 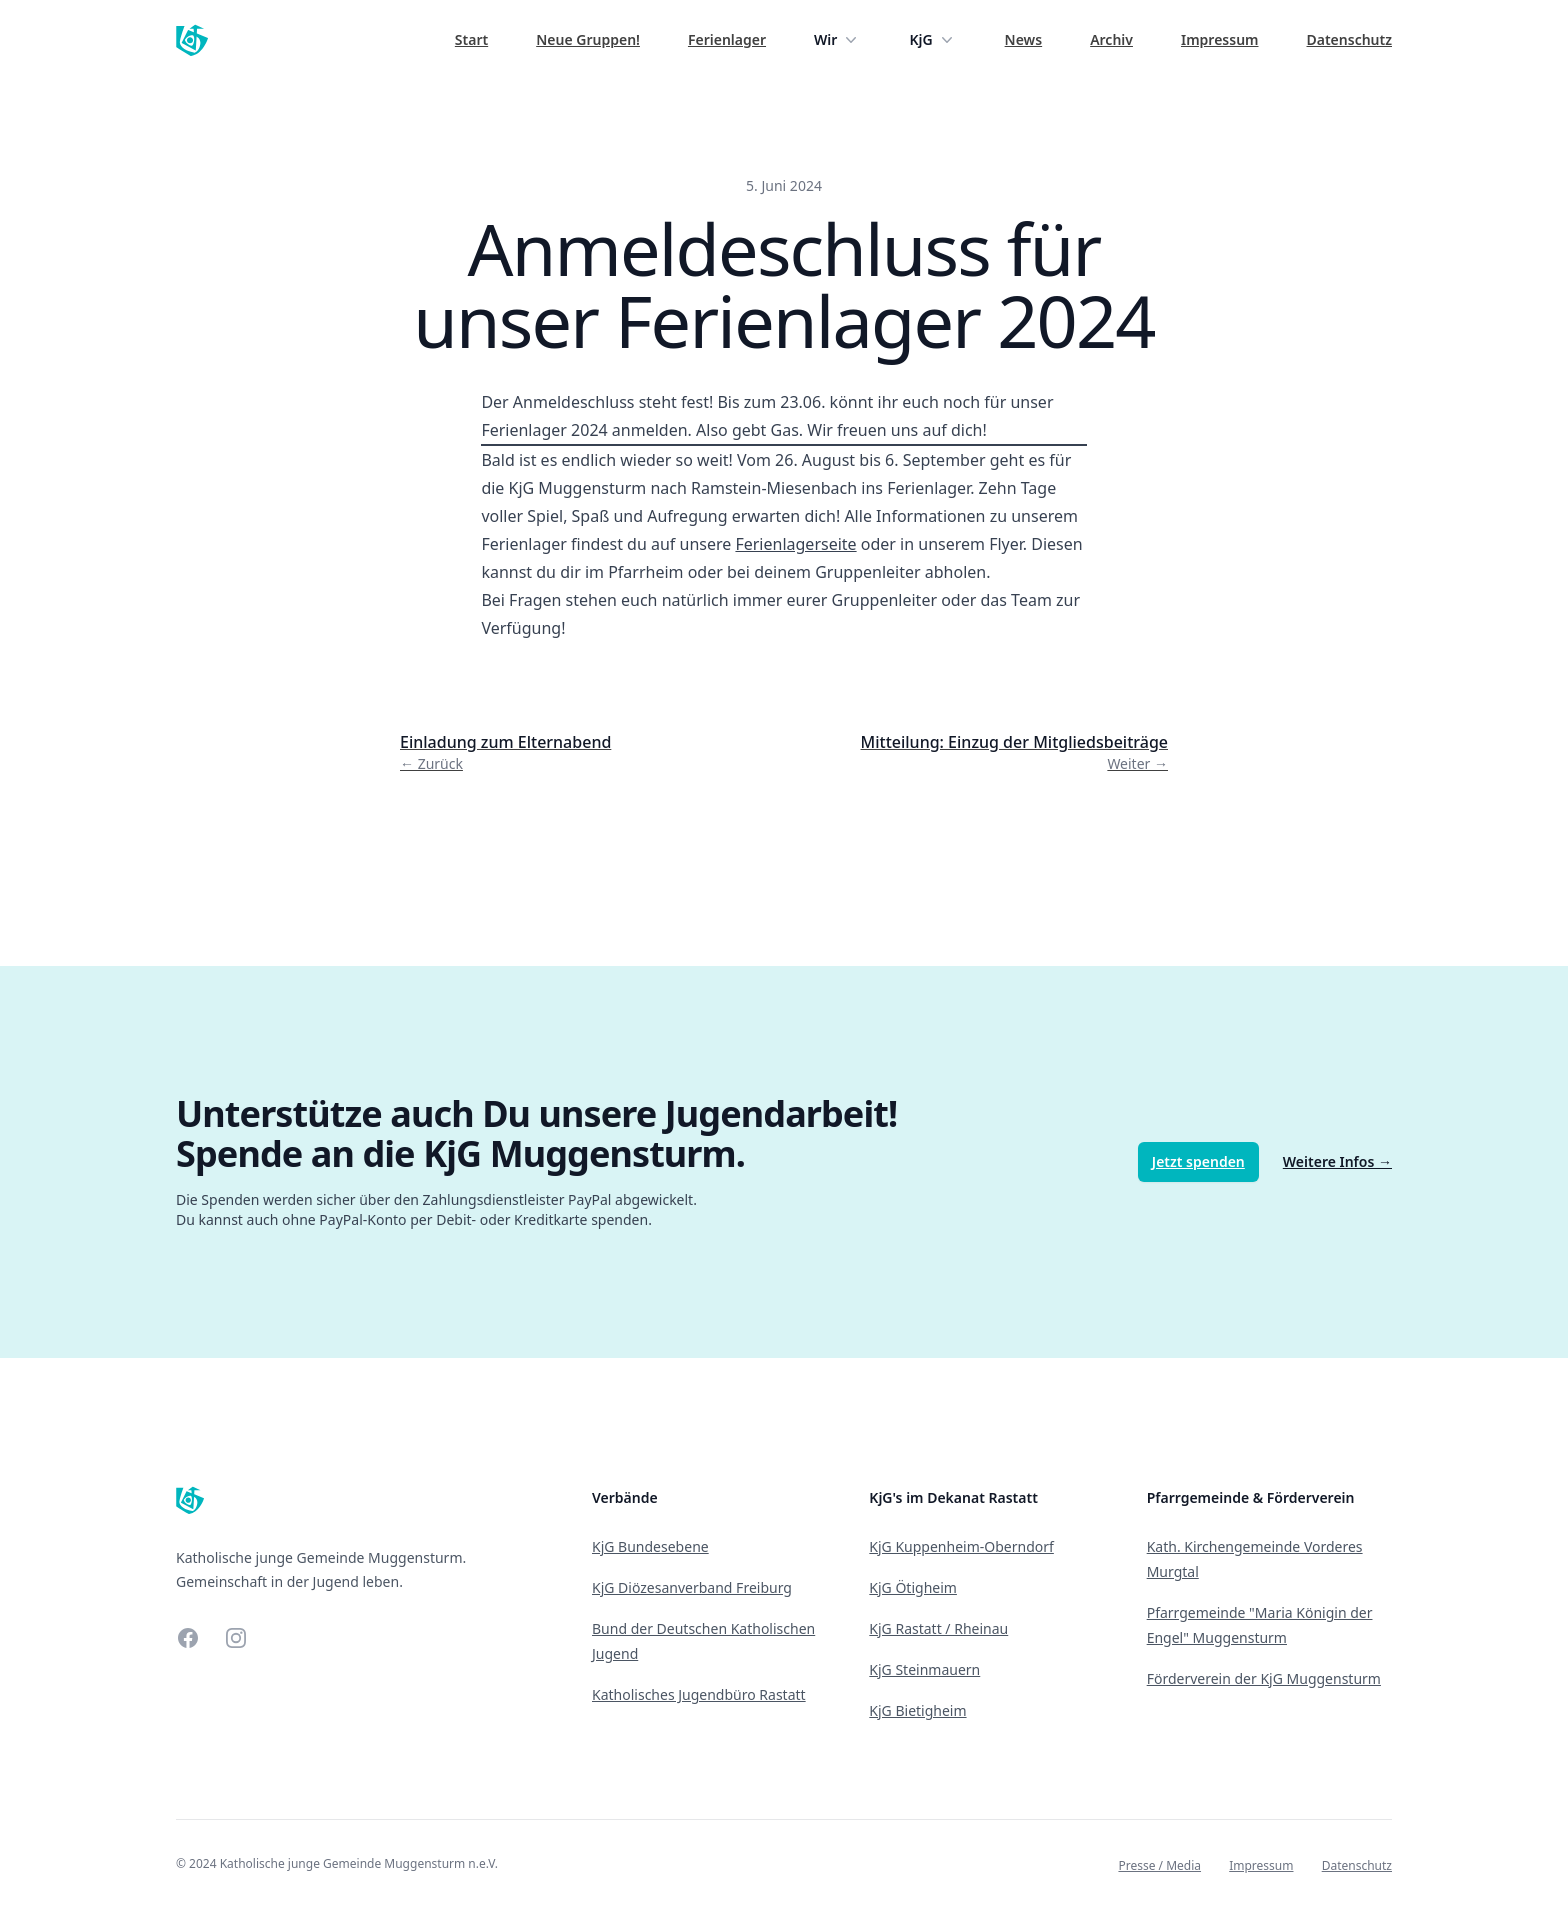 What do you see at coordinates (699, 1694) in the screenshot?
I see `Katholisches Jugendbüro Rastatt` at bounding box center [699, 1694].